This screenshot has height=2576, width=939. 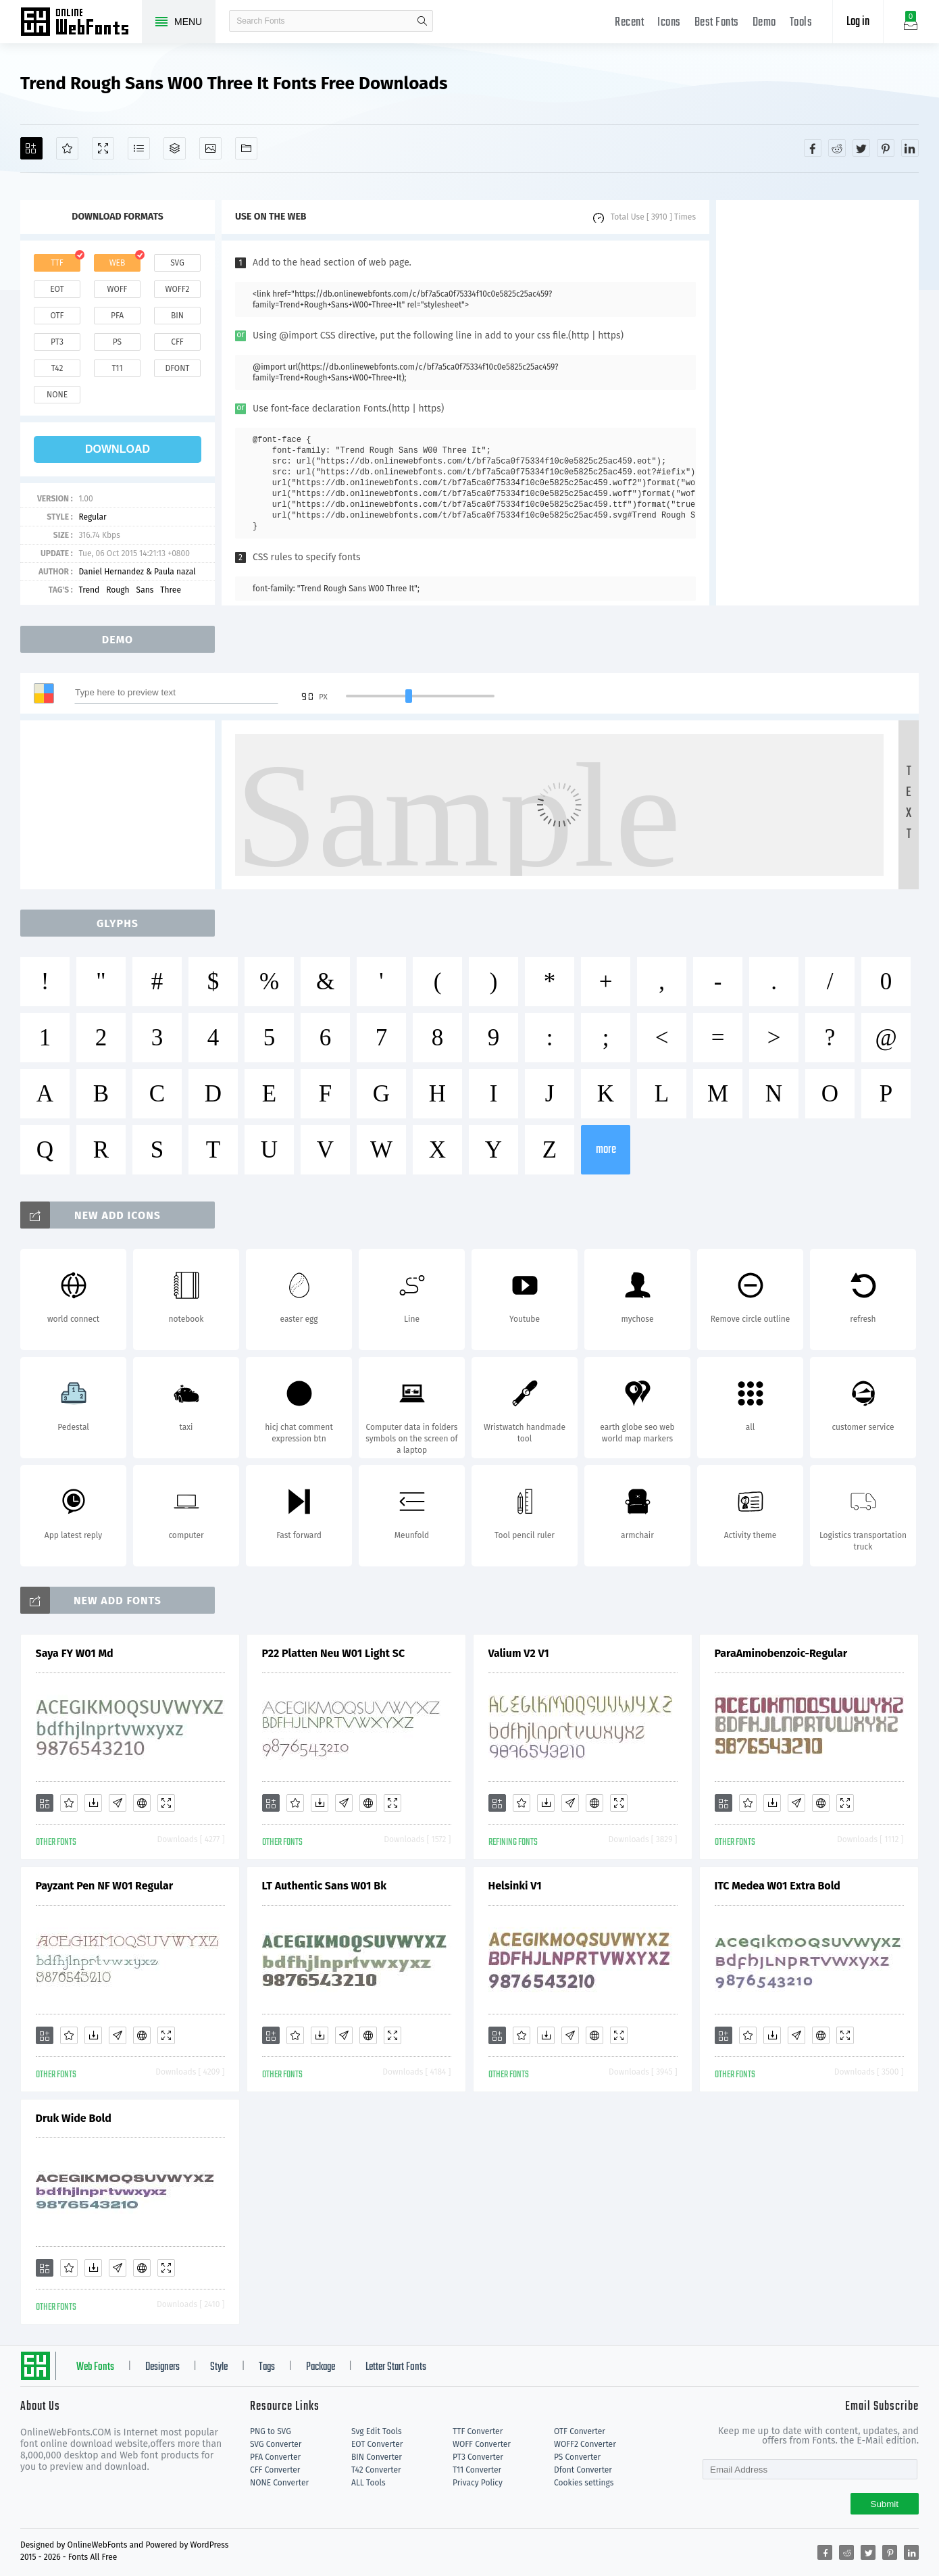 I want to click on more, so click(x=606, y=1150).